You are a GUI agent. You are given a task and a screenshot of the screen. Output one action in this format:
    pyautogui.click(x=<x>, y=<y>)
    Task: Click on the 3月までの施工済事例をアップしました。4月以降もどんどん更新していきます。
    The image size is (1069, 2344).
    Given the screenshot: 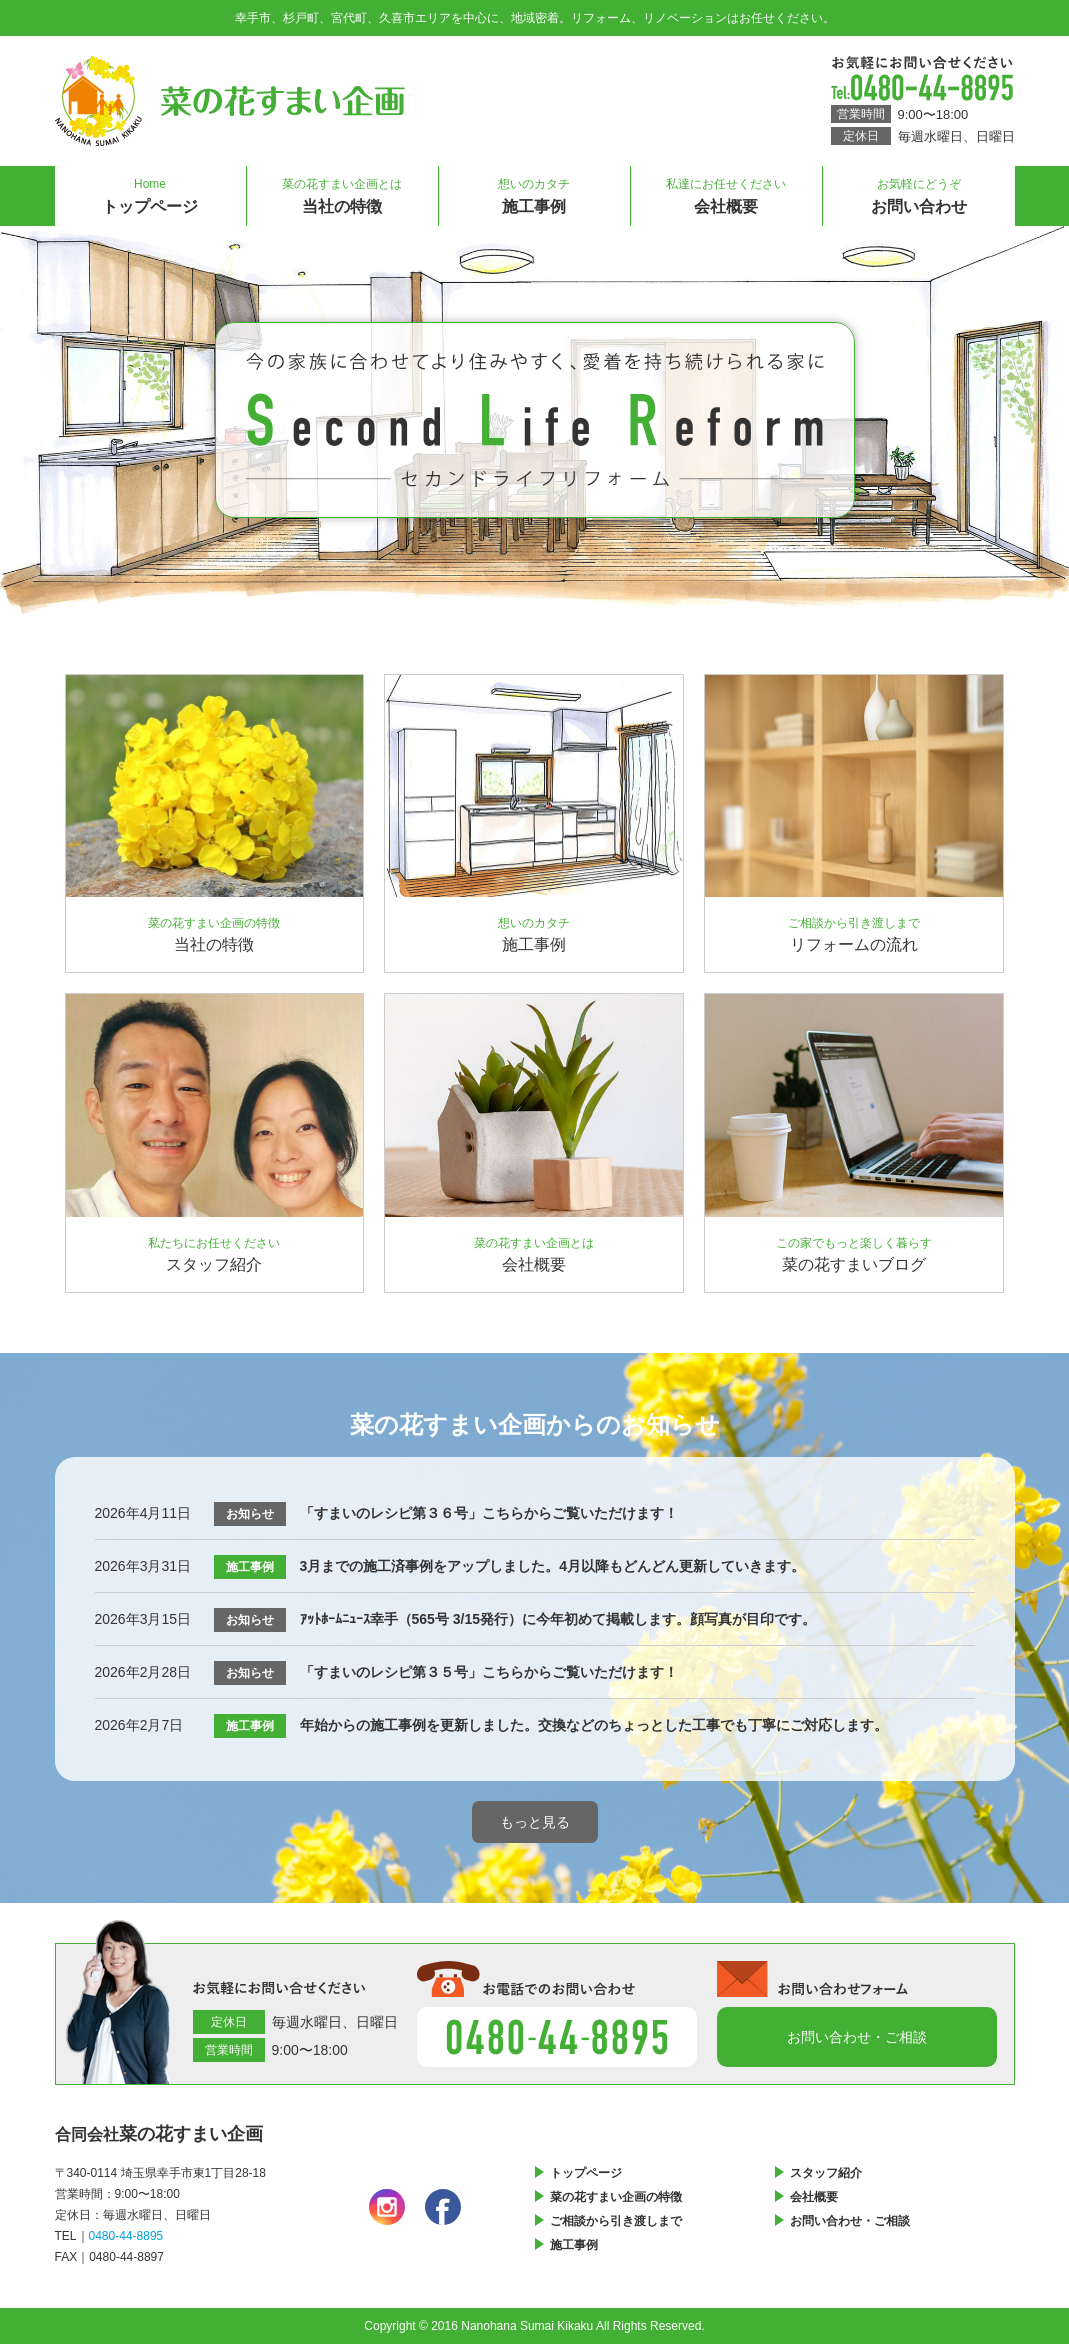 What is the action you would take?
    pyautogui.click(x=553, y=1566)
    